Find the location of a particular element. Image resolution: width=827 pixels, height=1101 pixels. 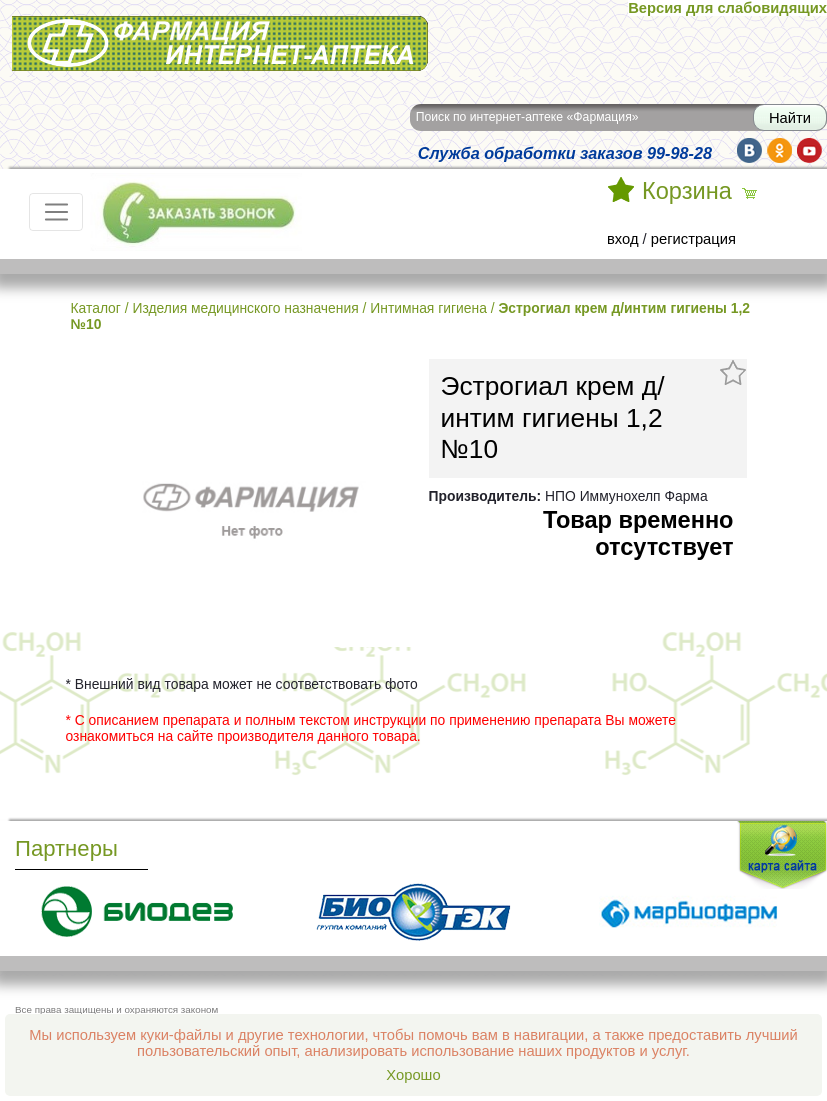

Интимная гигиена is located at coordinates (428, 308).